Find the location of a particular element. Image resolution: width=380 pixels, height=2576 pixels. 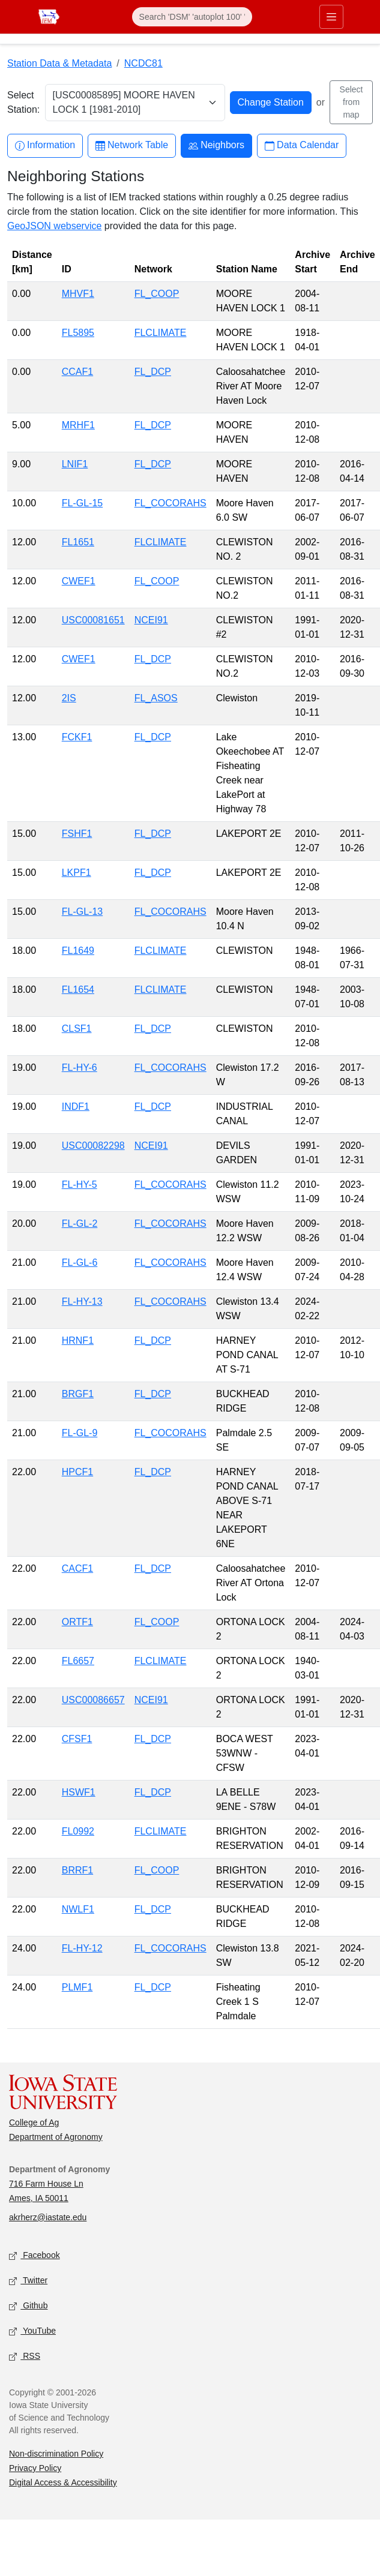

FL_COOP is located at coordinates (156, 294).